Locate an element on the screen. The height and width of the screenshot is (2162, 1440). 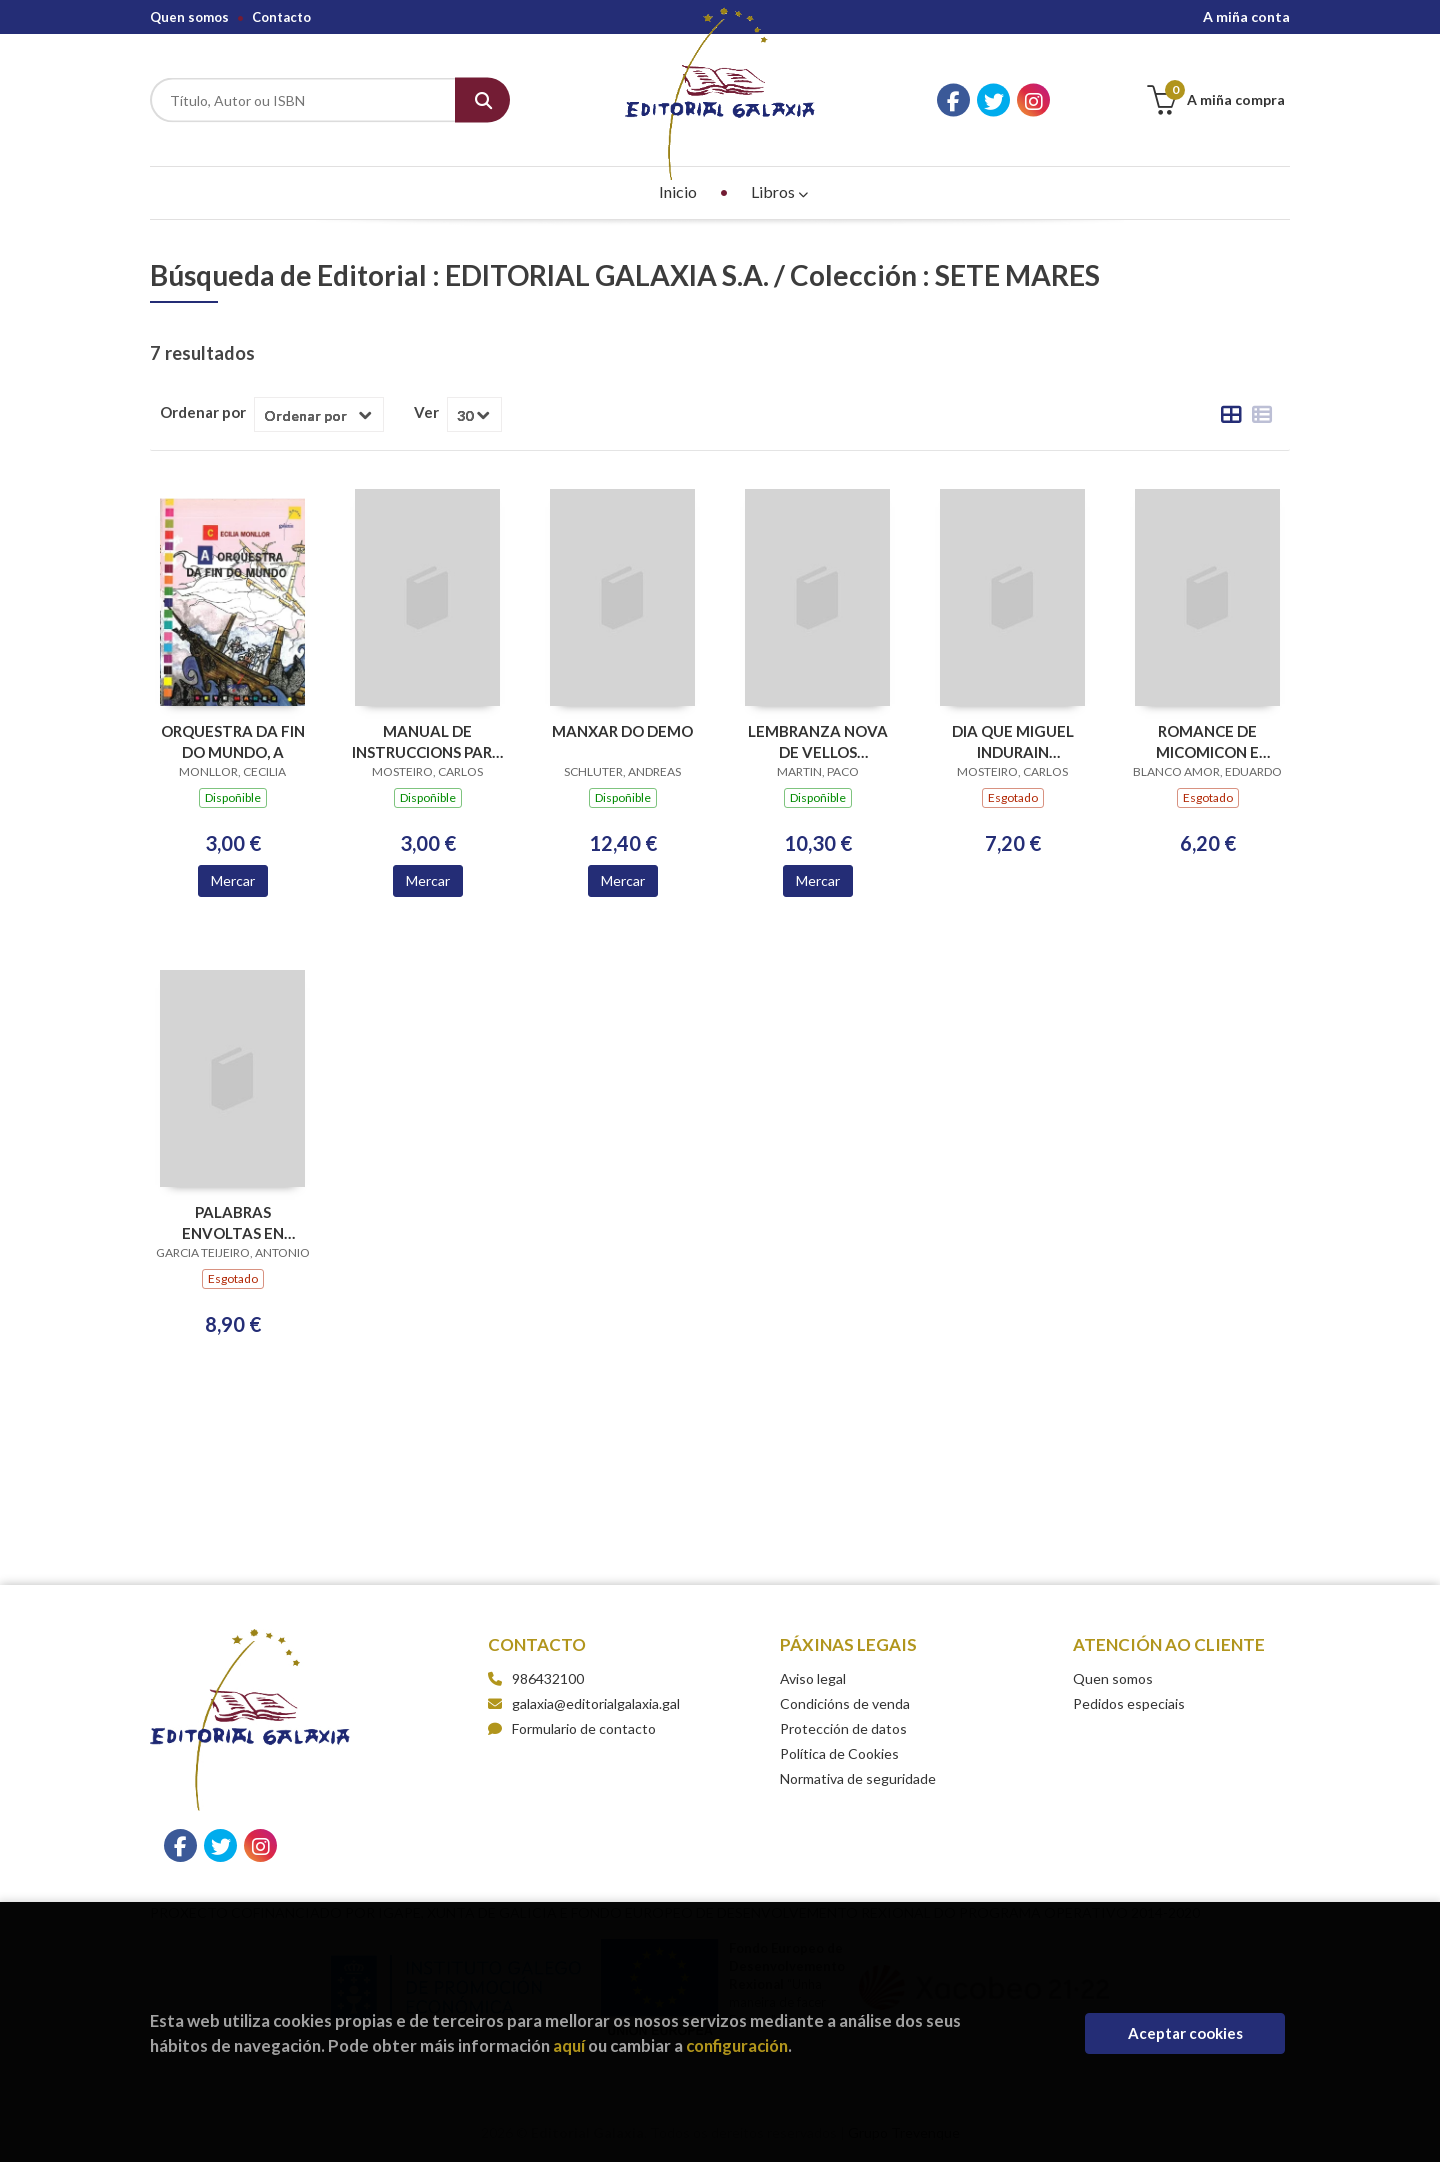
986432100 is located at coordinates (548, 1678).